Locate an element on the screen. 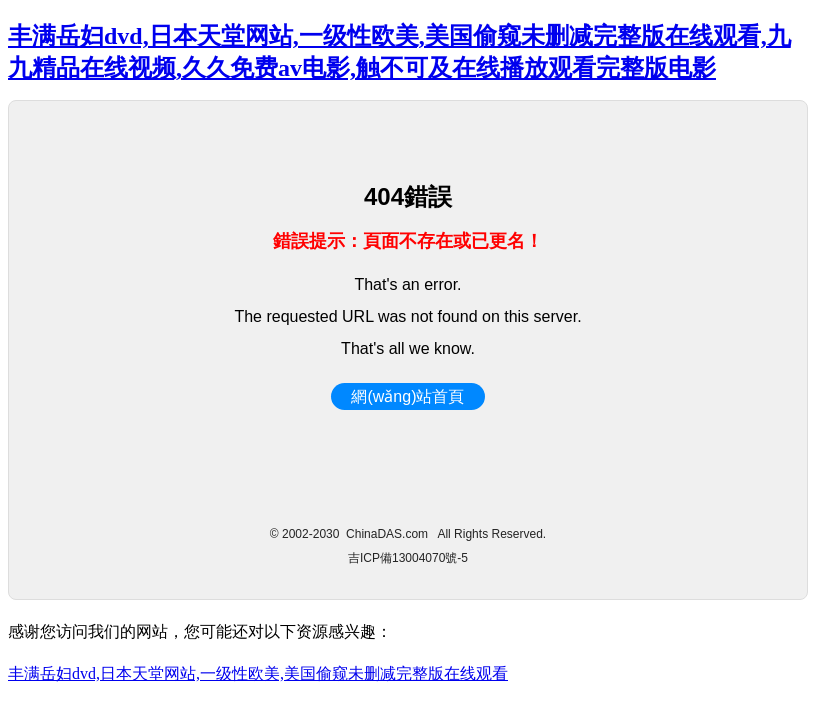 This screenshot has height=720, width=816. 吉ICP備13004070號-5 is located at coordinates (408, 558).